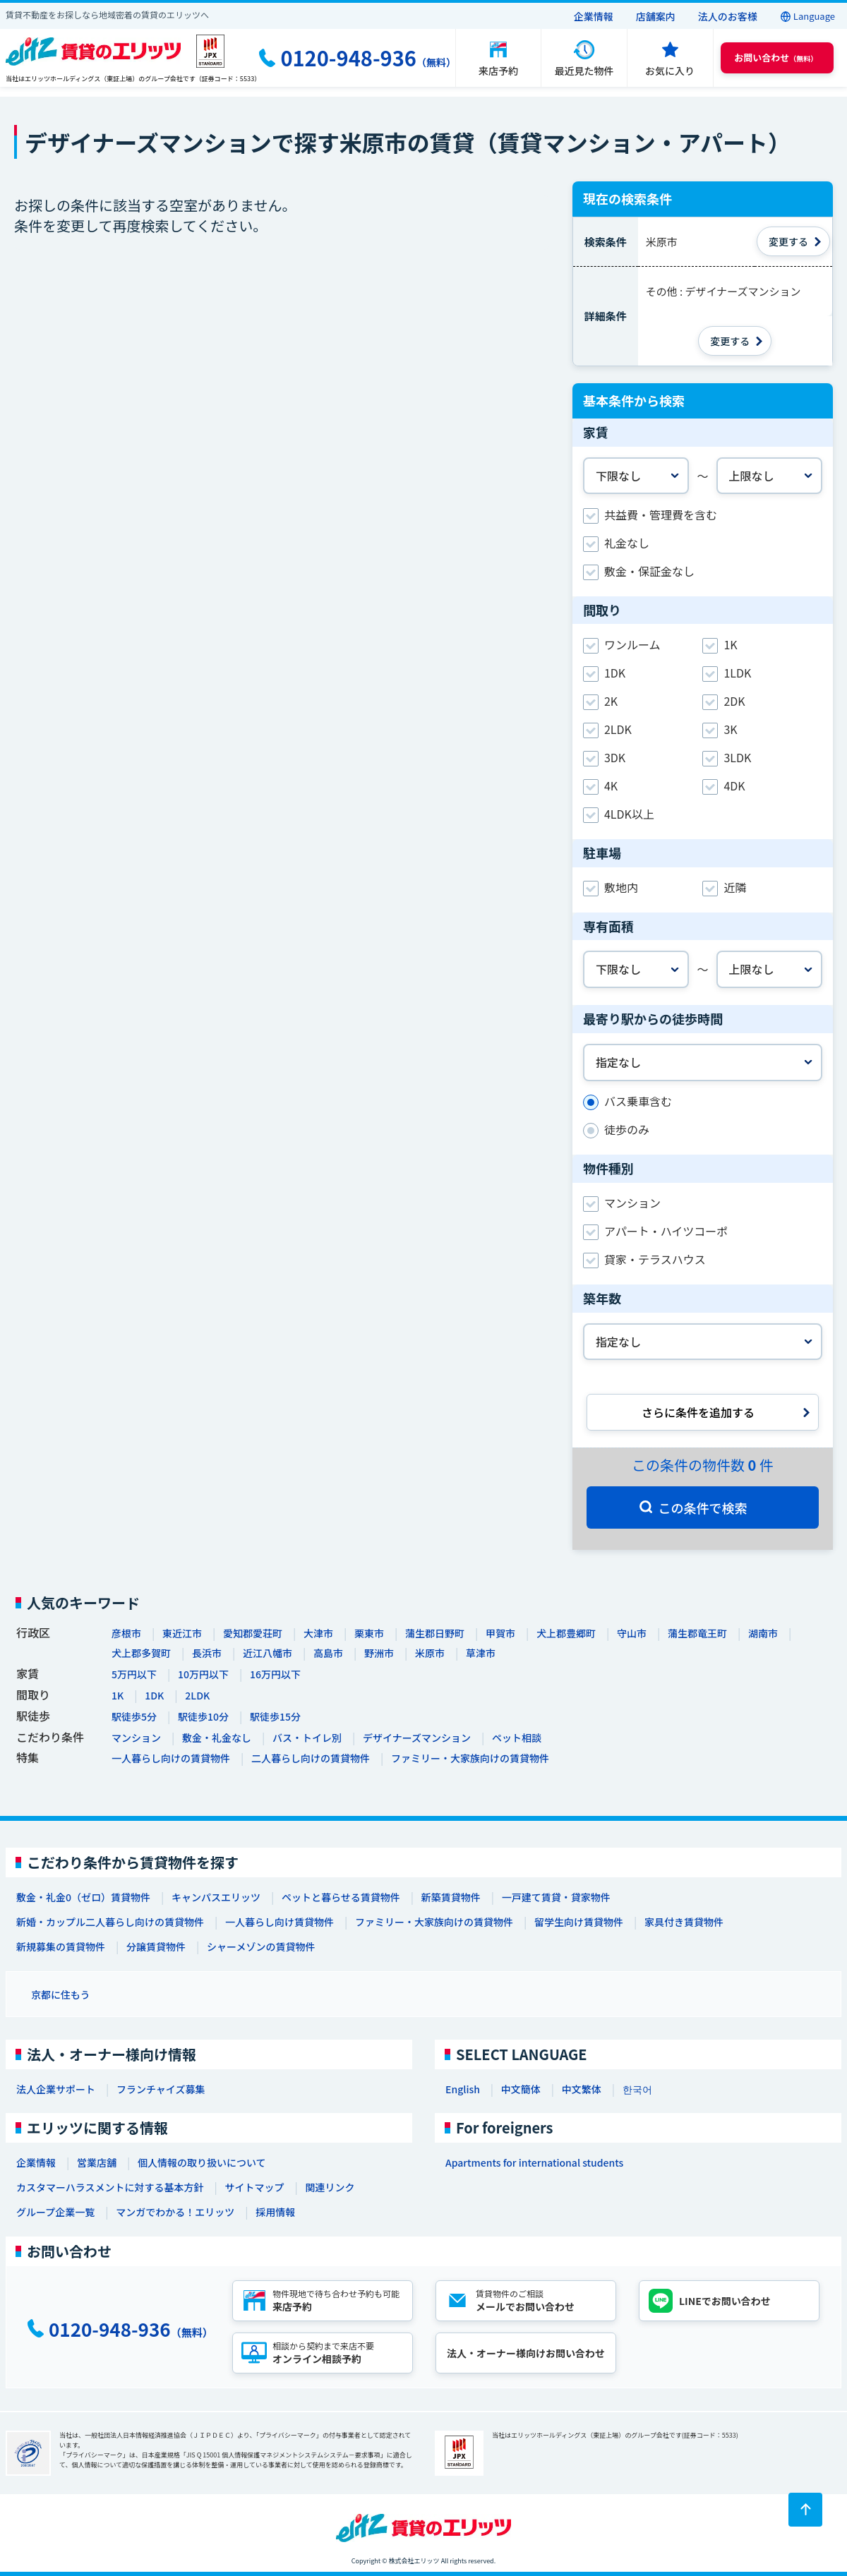 The image size is (847, 2576). Describe the element at coordinates (462, 2089) in the screenshot. I see `English` at that location.